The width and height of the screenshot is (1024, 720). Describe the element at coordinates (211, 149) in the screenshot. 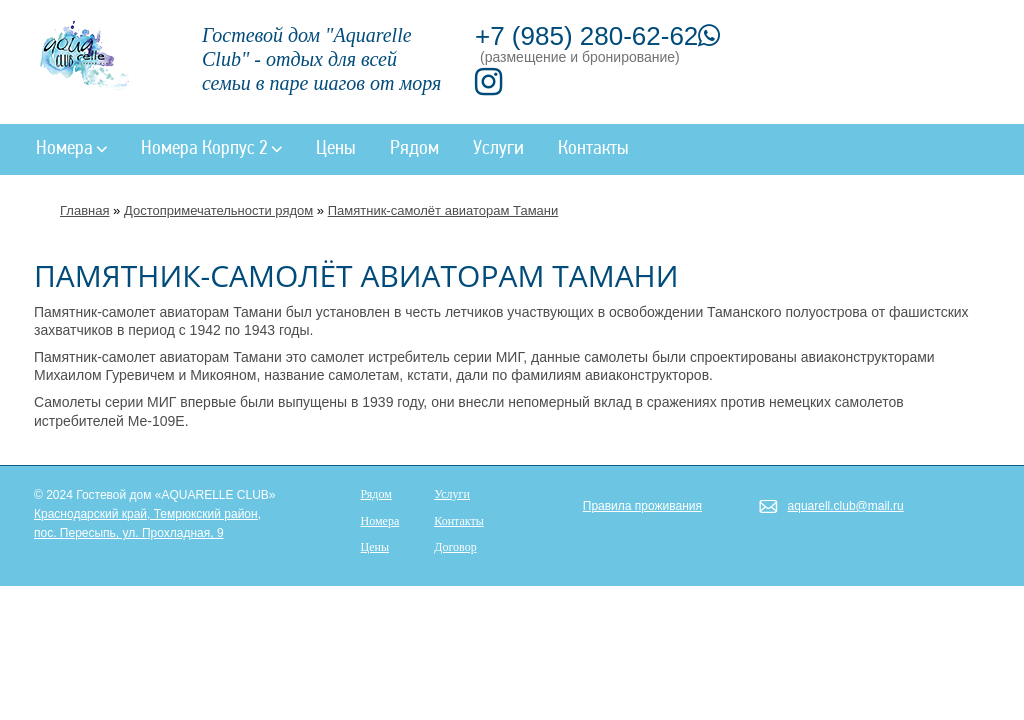

I see `Номера Корпус 2` at that location.